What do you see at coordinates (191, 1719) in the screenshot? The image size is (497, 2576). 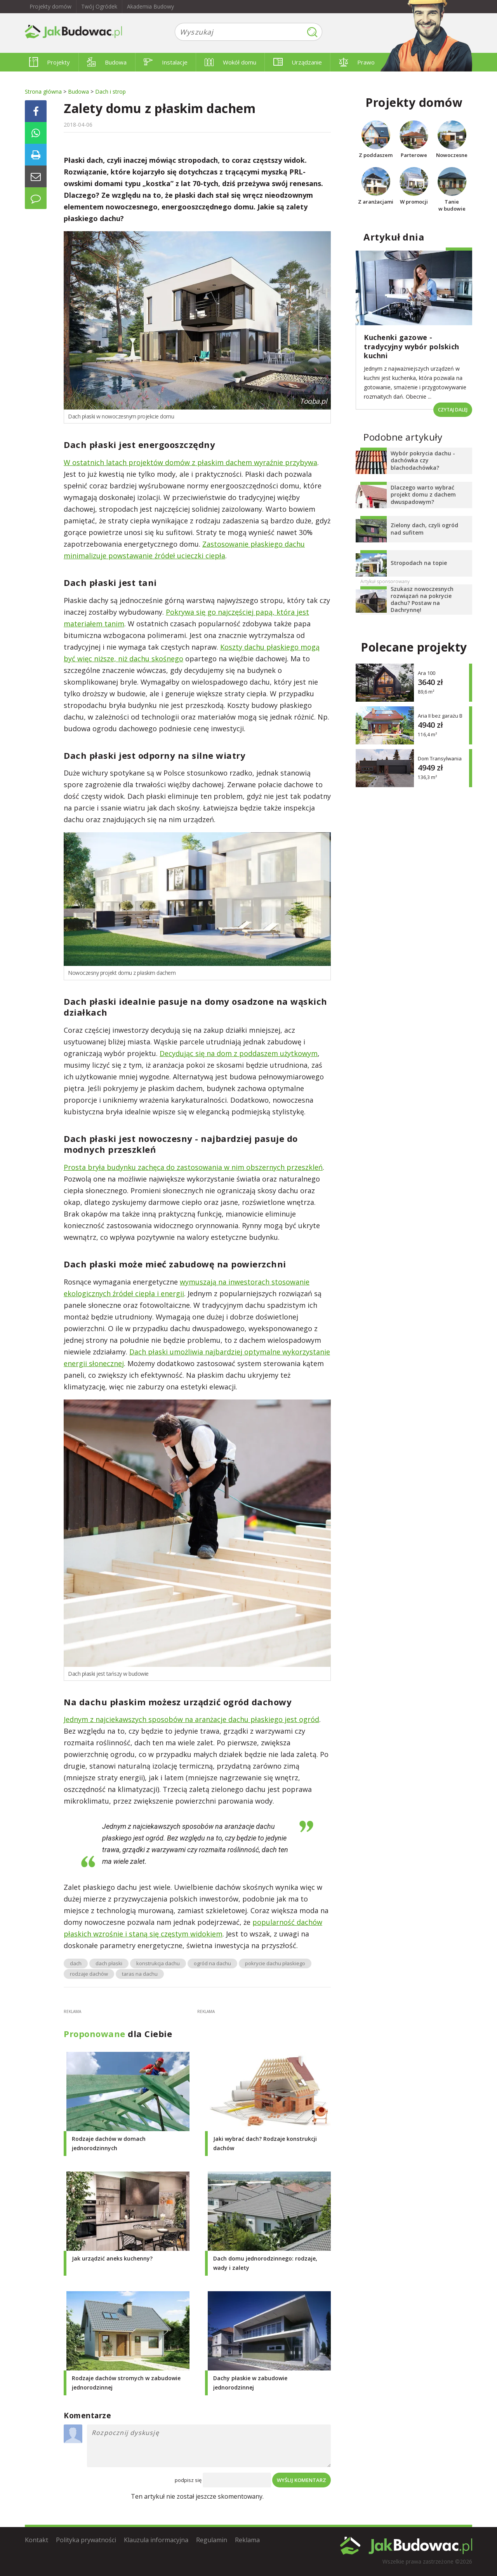 I see `Jednym z najciekawszych sposobów na aranżacje dachu płaskiego jest ogród` at bounding box center [191, 1719].